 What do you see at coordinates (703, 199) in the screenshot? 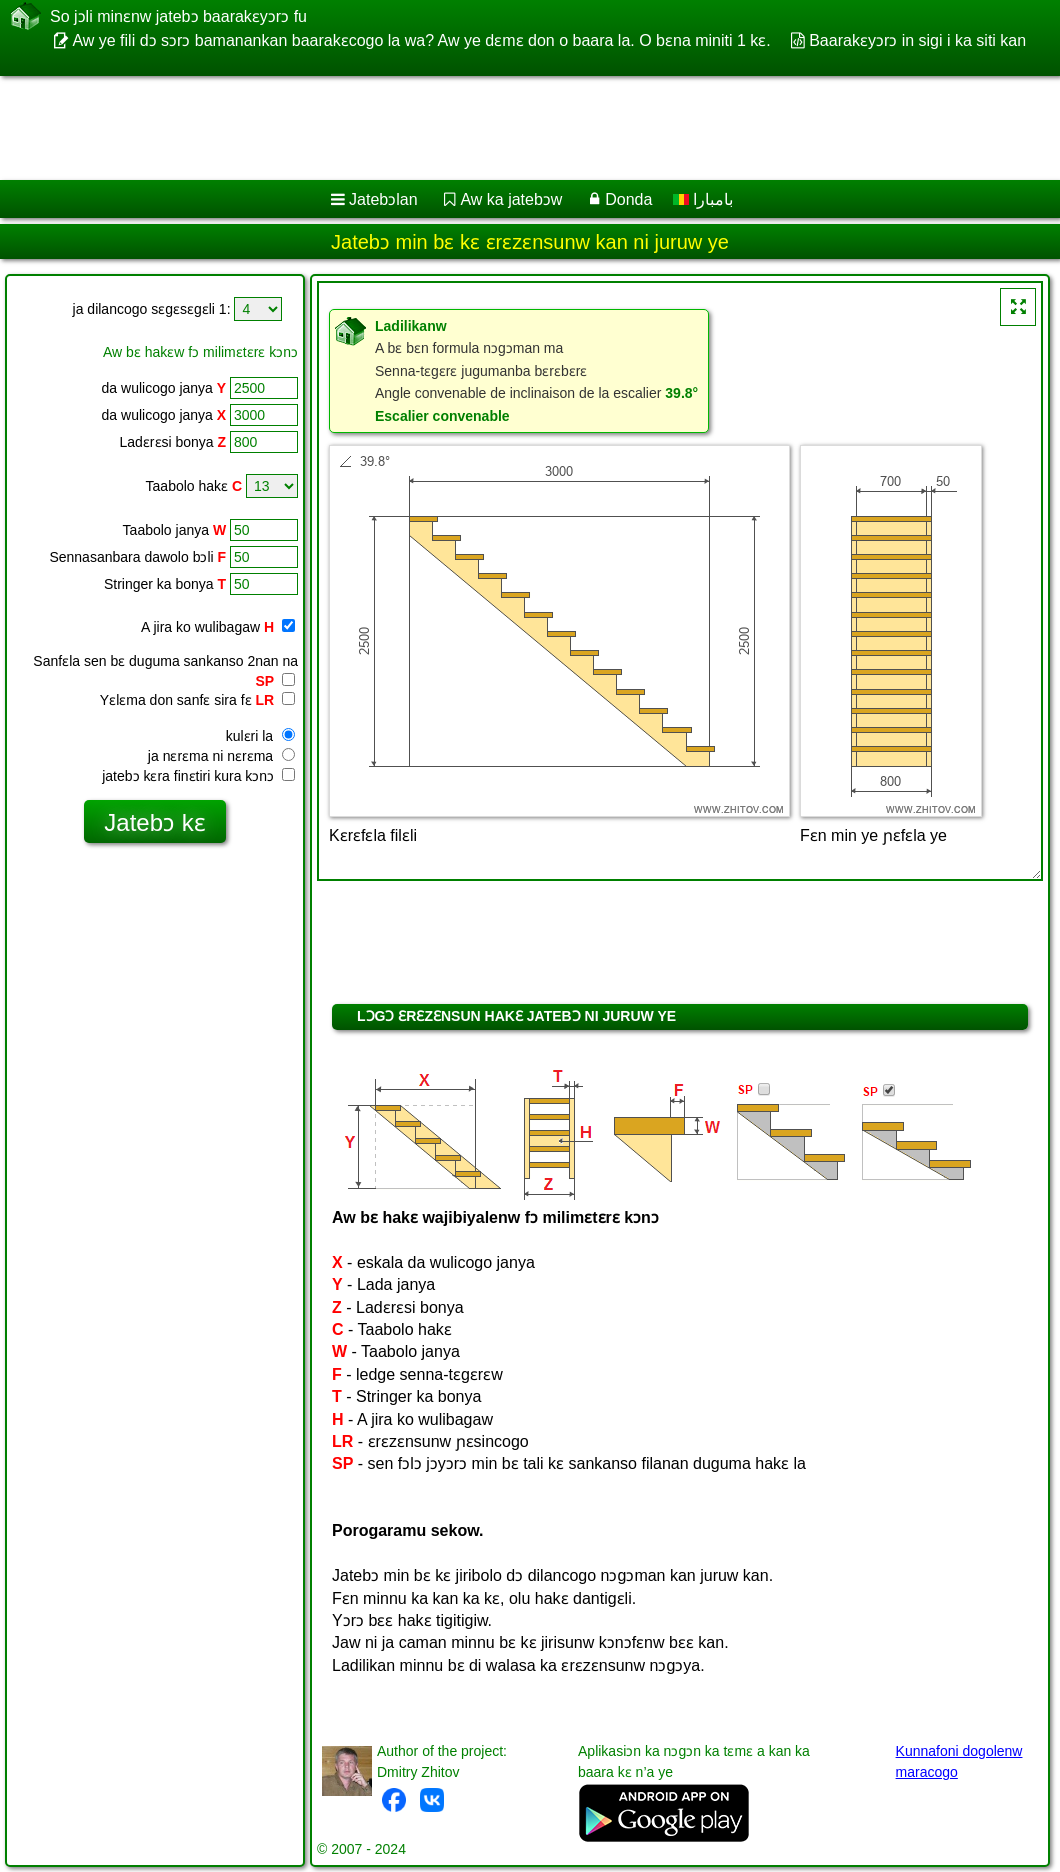
I see `بامبارا` at bounding box center [703, 199].